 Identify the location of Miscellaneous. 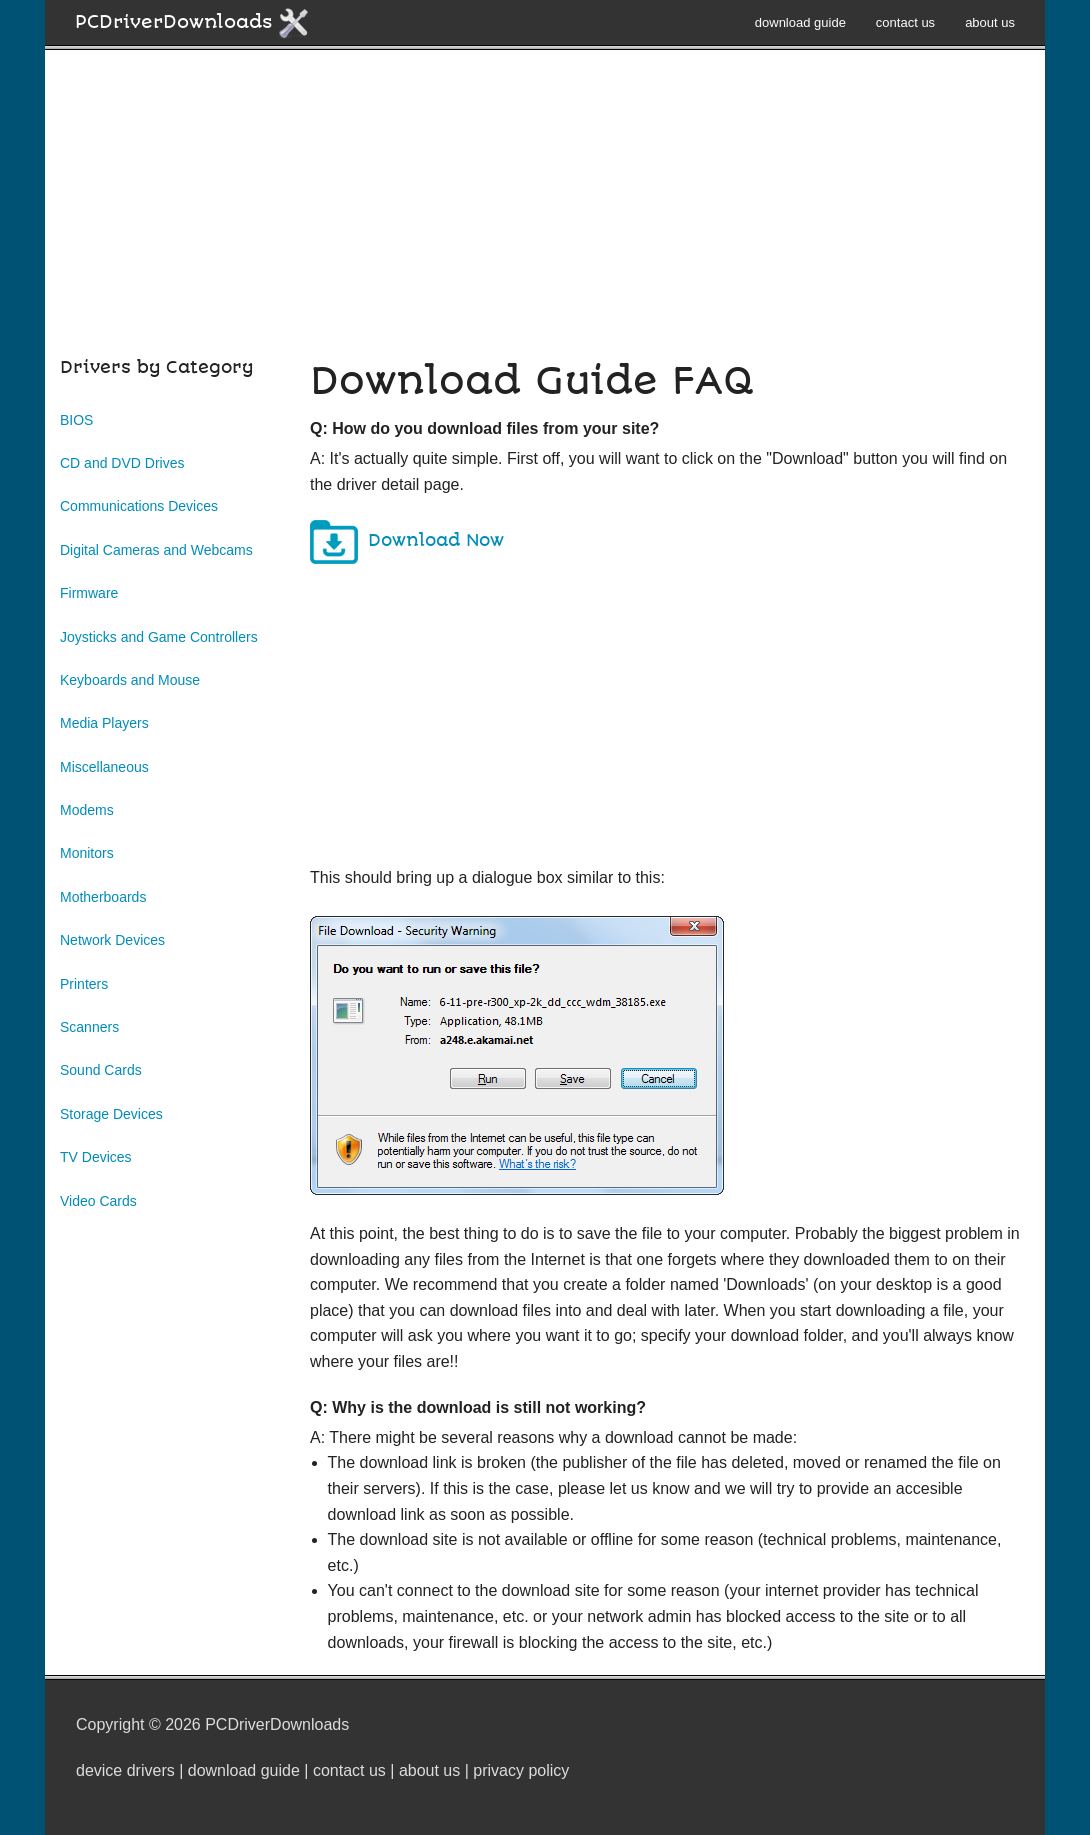
(104, 767).